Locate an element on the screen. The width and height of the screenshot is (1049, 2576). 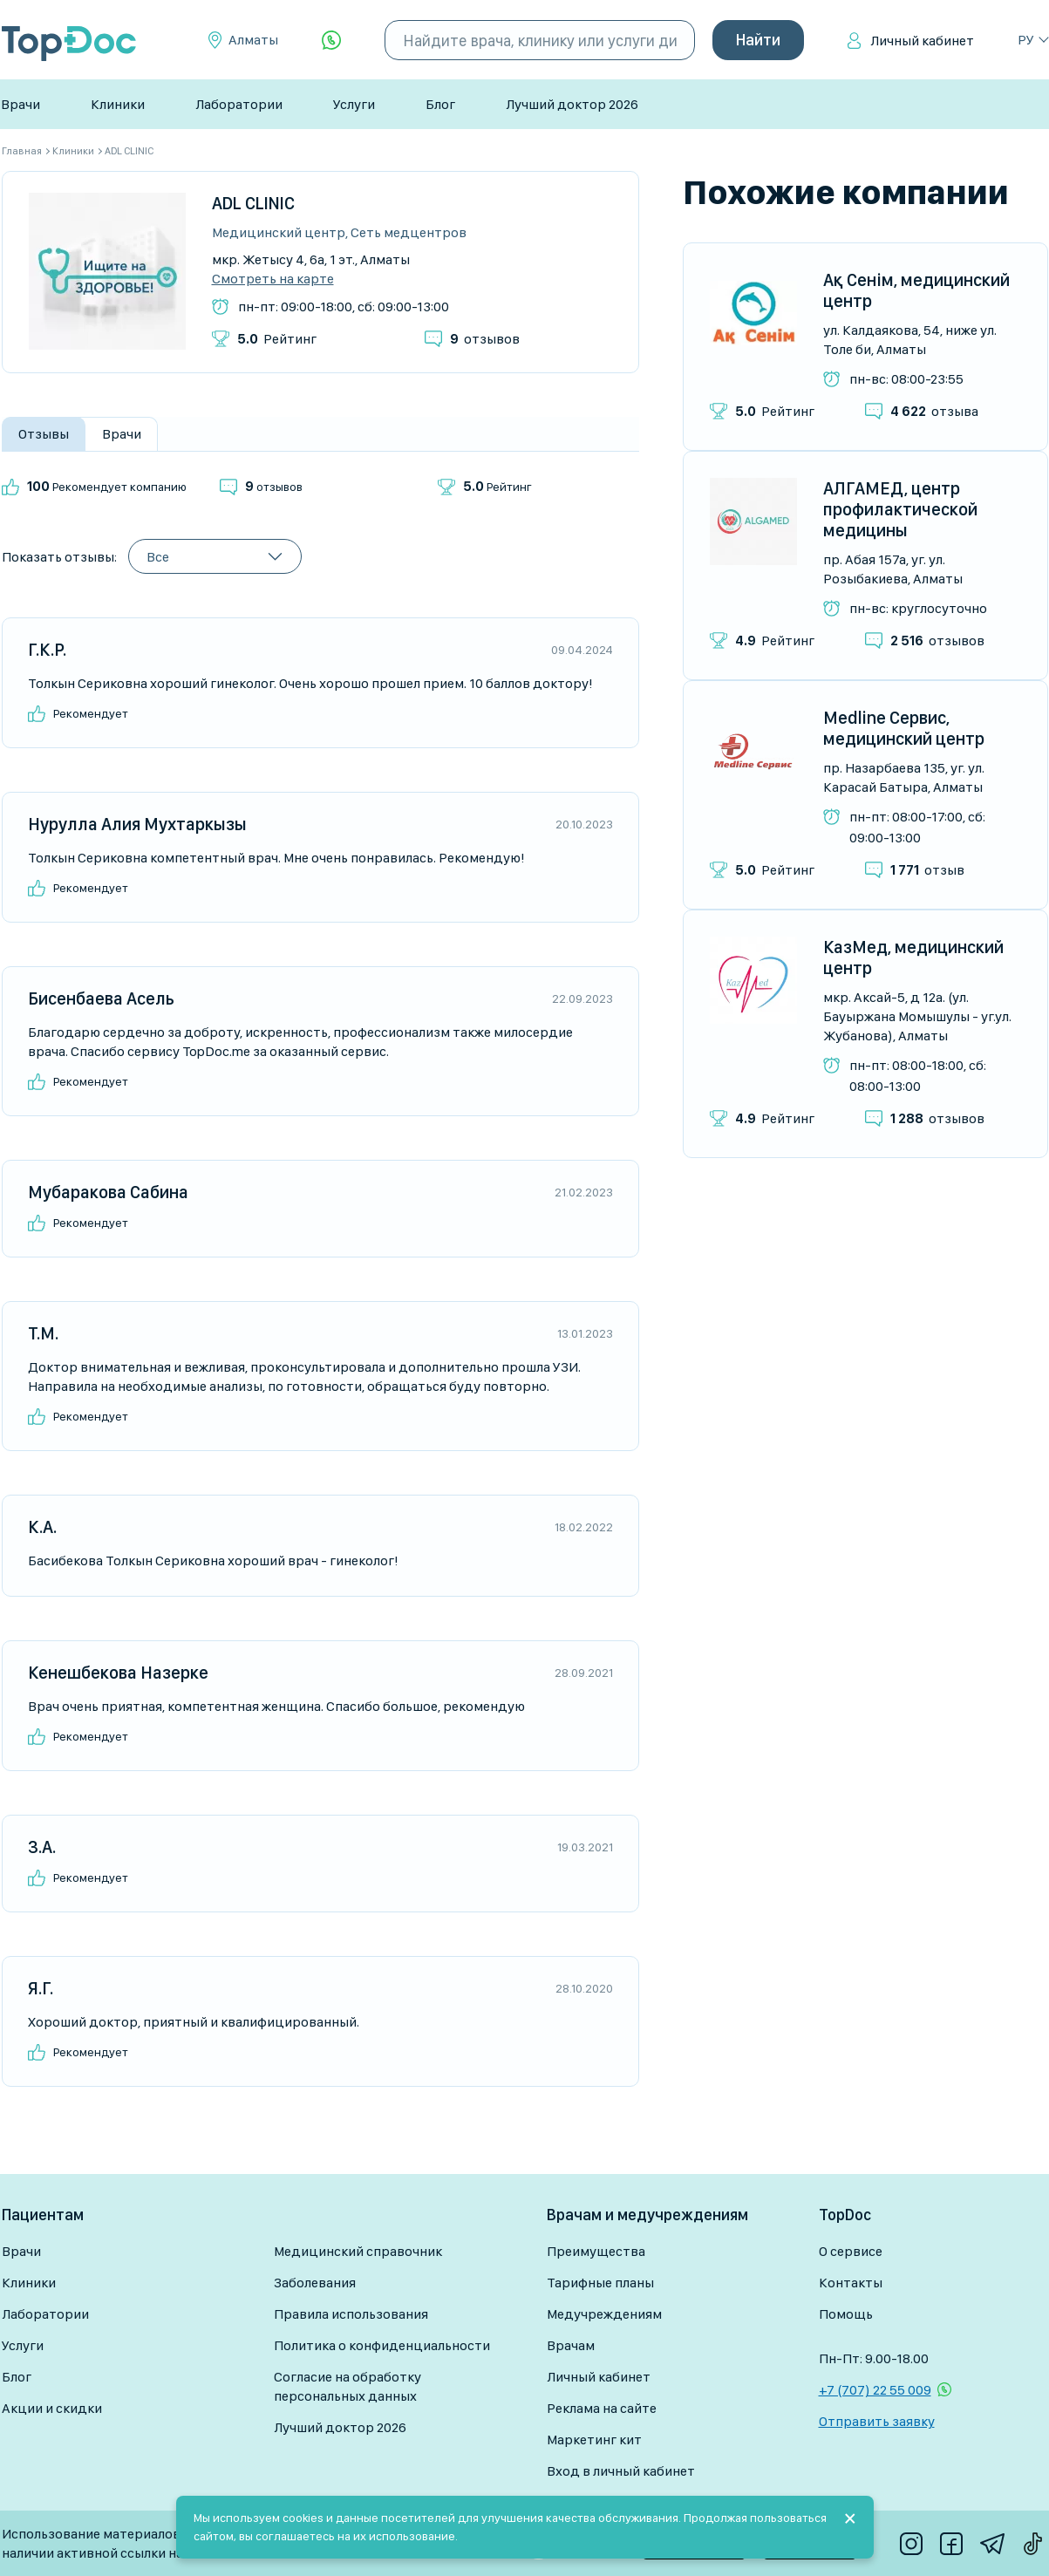
Услуги is located at coordinates (354, 104).